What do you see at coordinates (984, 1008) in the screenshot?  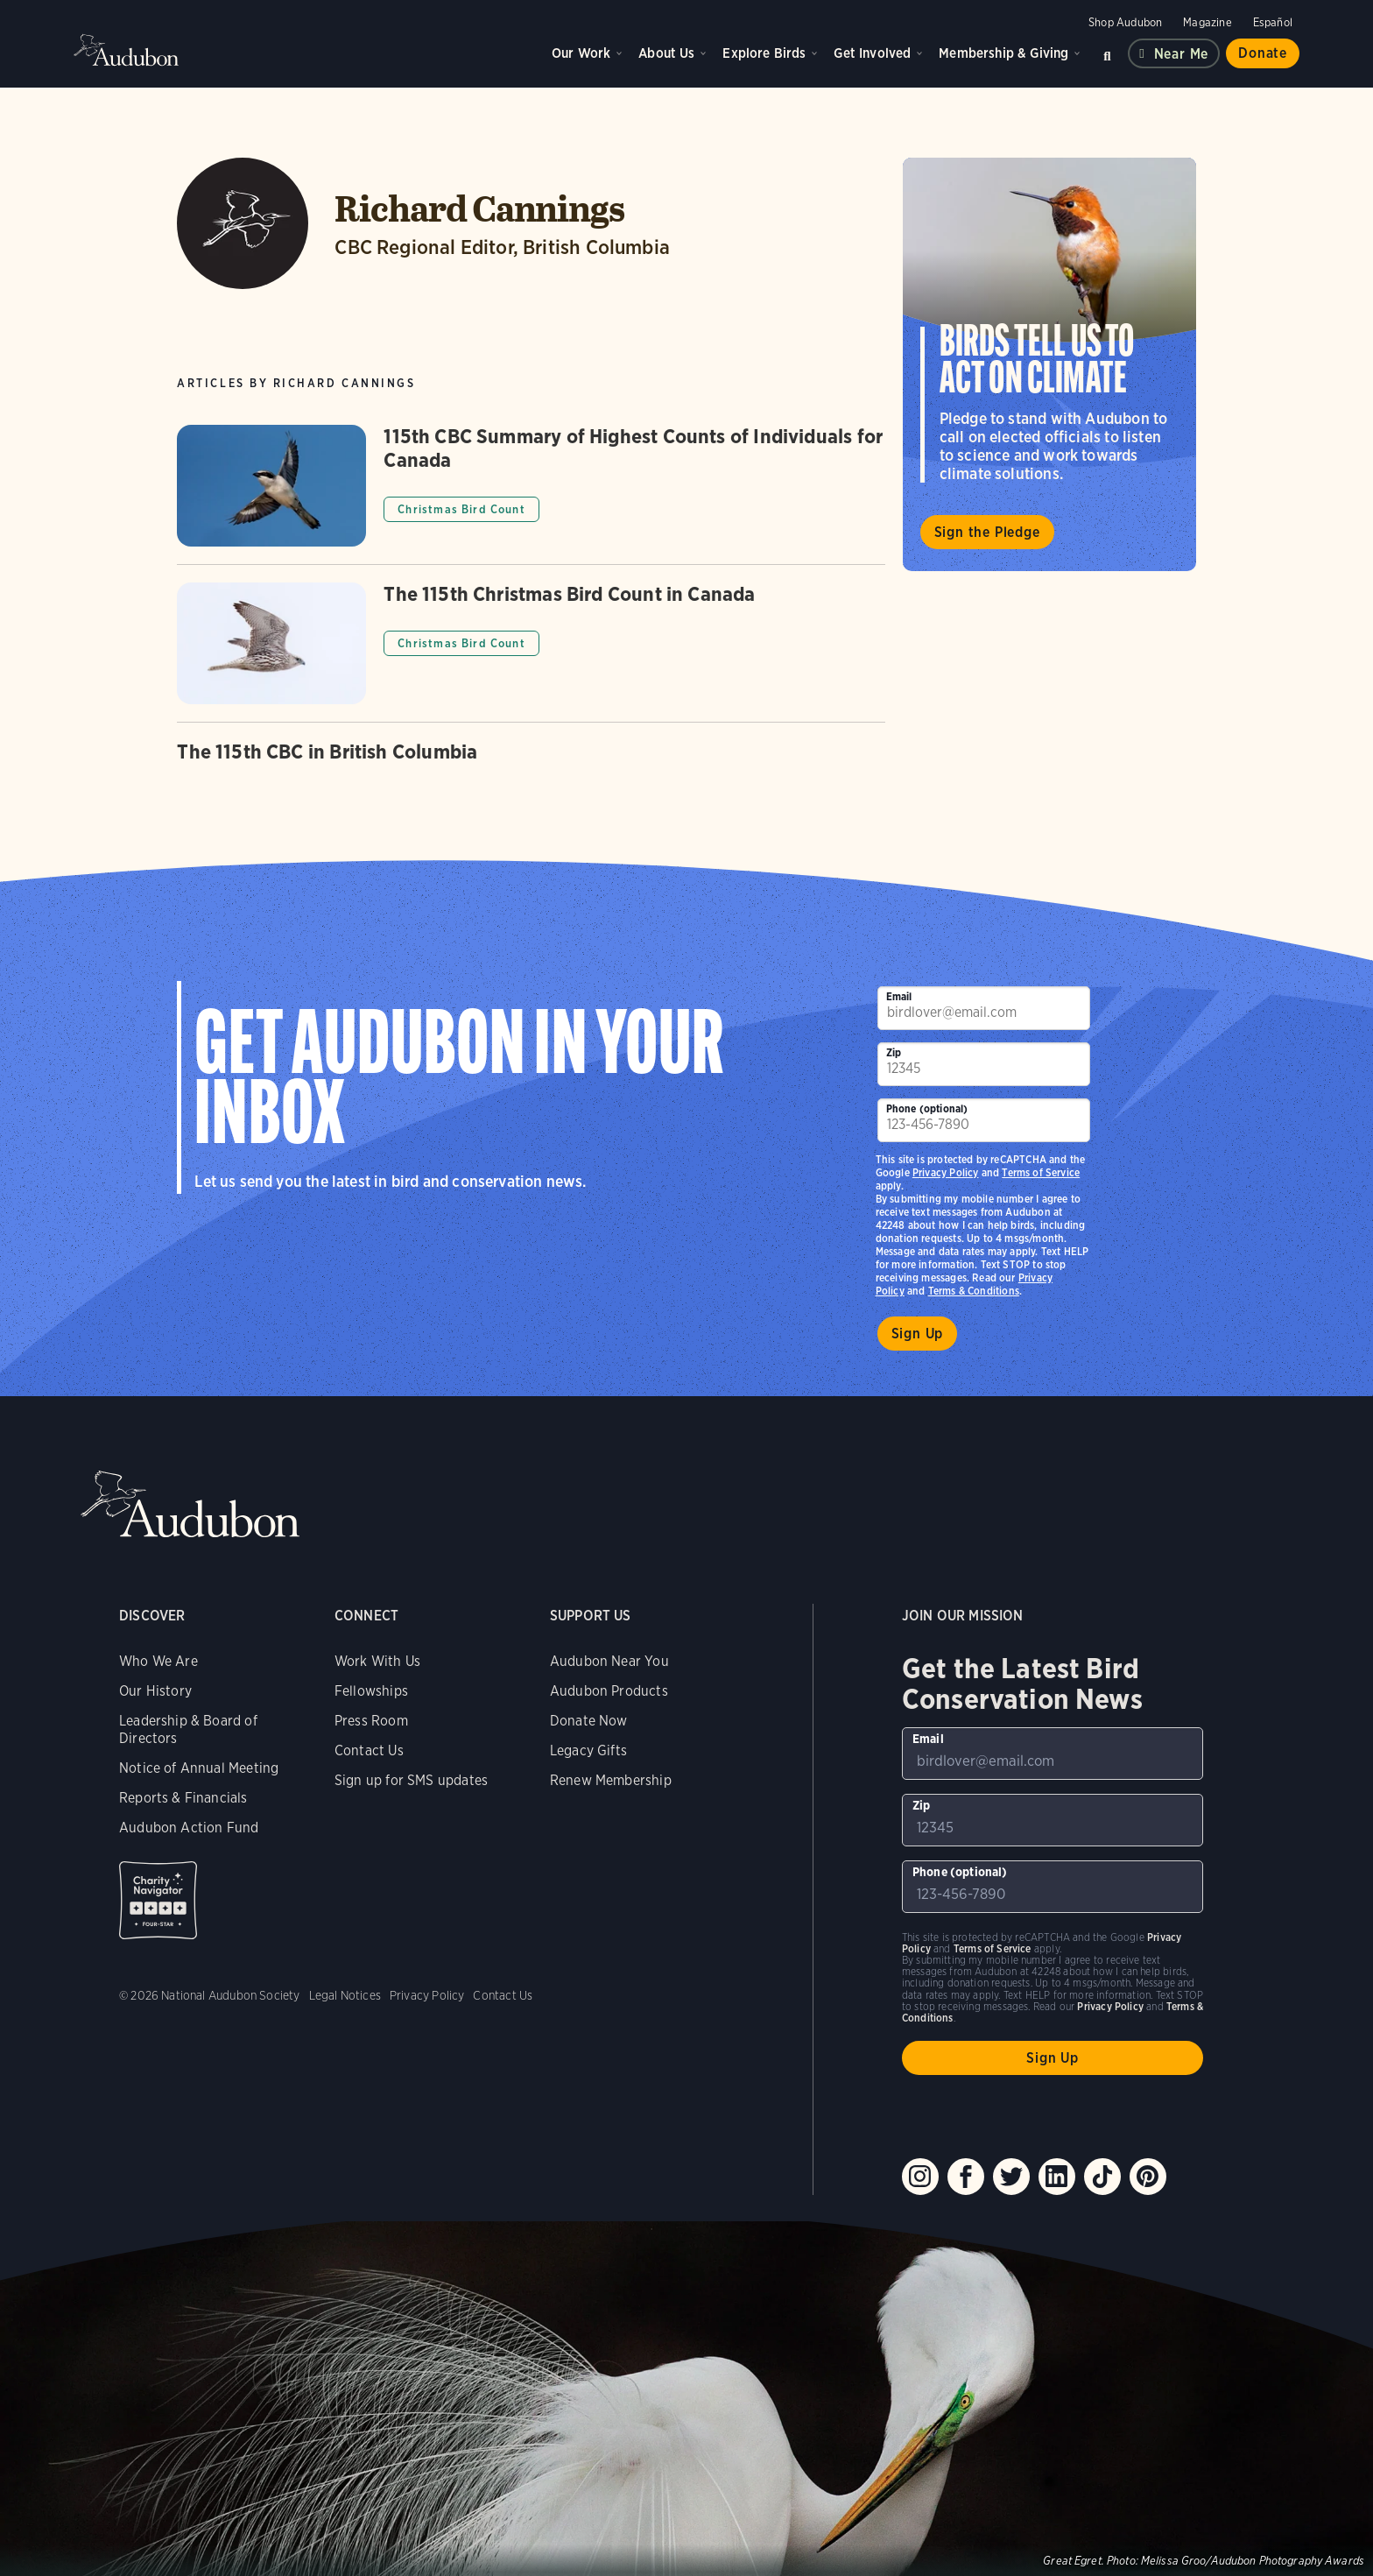 I see `[To sign up to our email newsletter with the latest programs and initiatives]` at bounding box center [984, 1008].